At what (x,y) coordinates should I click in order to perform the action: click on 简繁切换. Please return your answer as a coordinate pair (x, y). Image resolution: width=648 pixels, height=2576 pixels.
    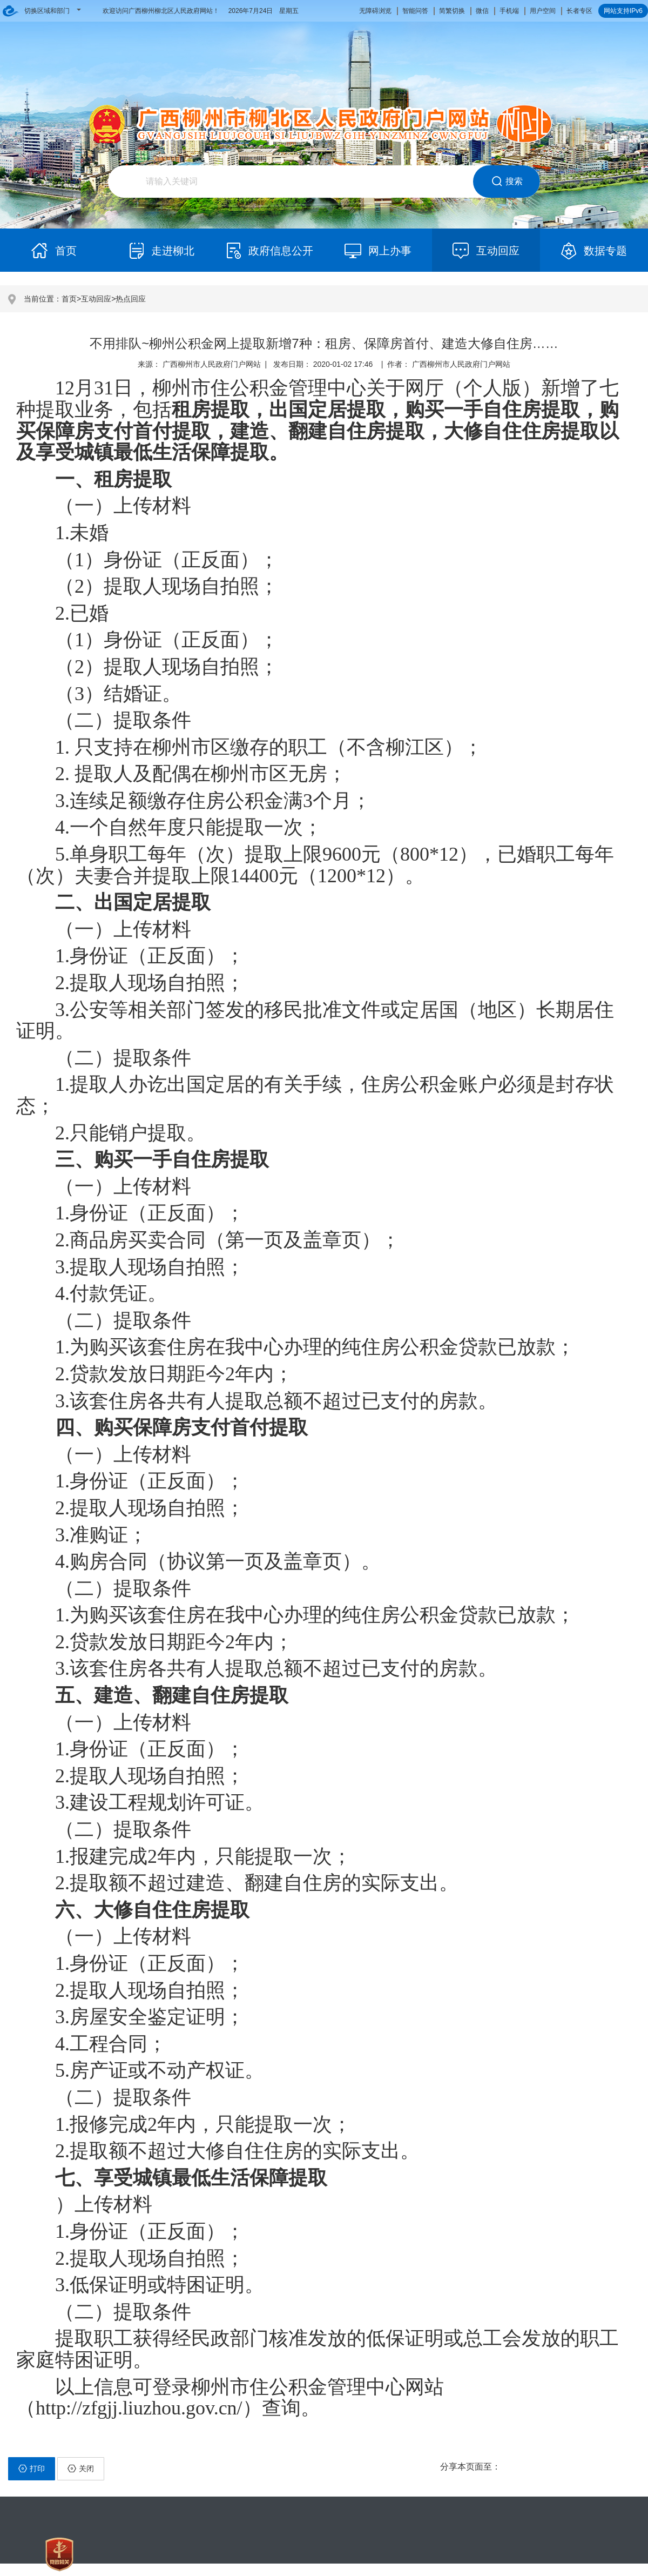
    Looking at the image, I should click on (452, 11).